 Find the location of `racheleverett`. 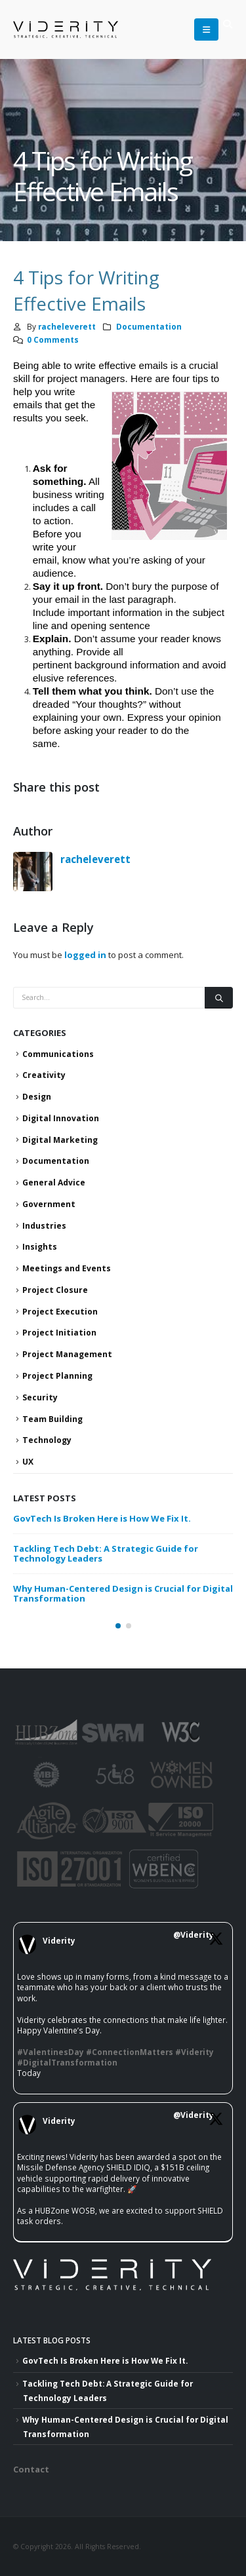

racheleverett is located at coordinates (67, 326).